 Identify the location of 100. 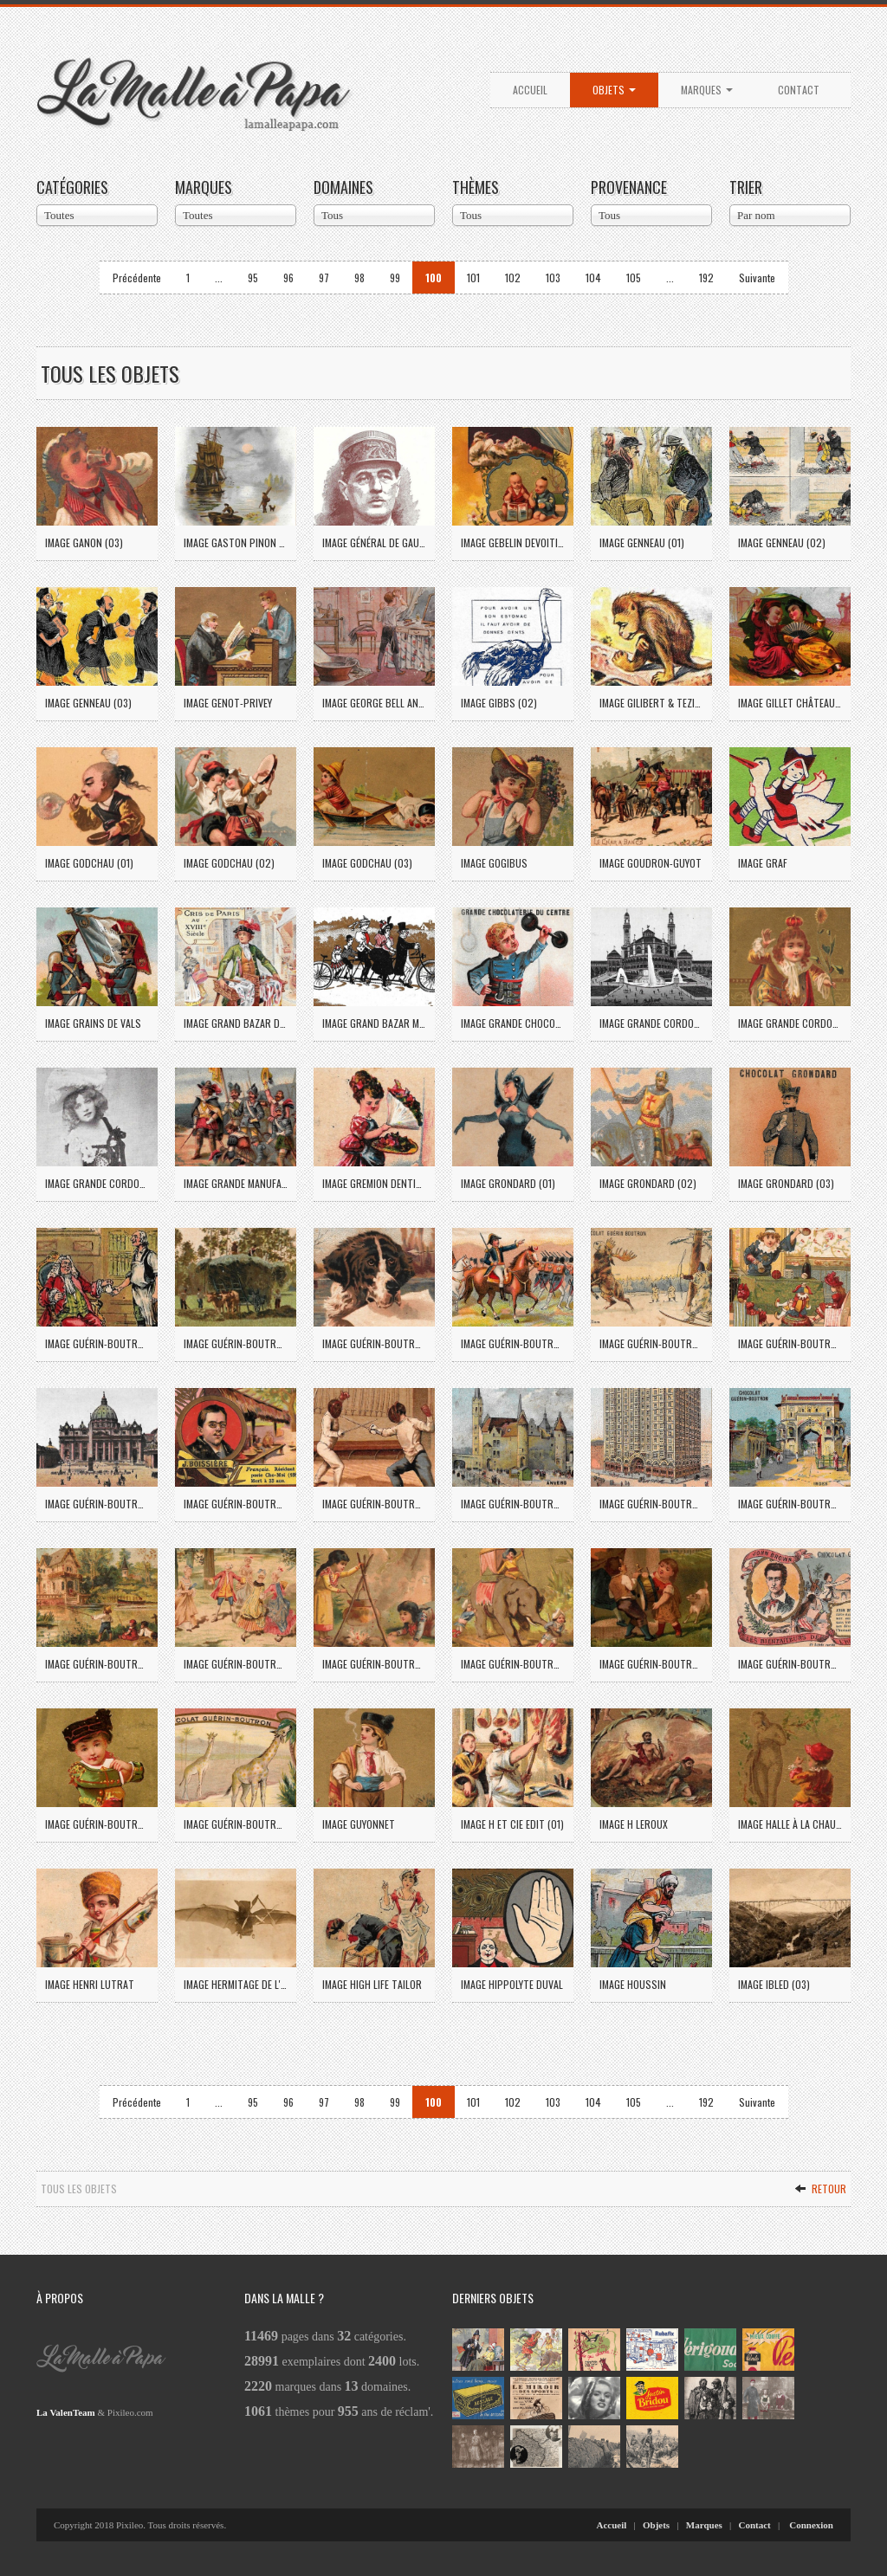
(433, 277).